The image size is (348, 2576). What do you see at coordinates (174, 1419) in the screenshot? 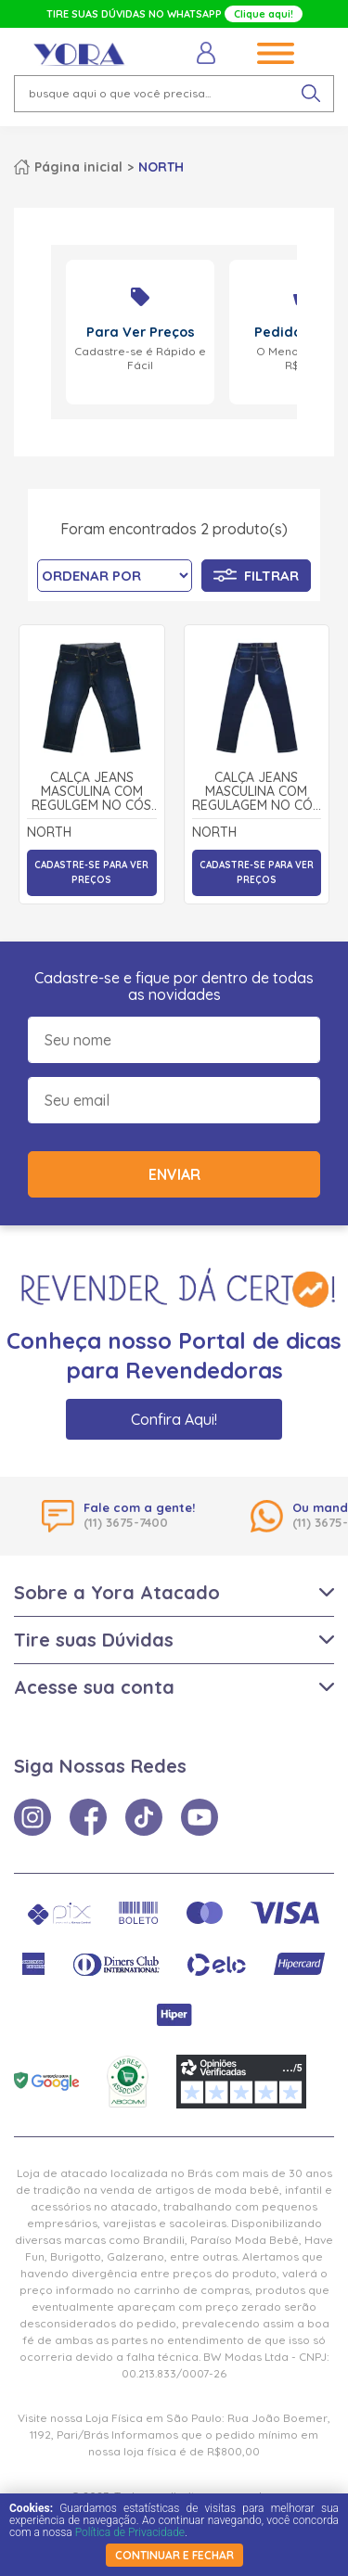
I see `Confira Aqui!` at bounding box center [174, 1419].